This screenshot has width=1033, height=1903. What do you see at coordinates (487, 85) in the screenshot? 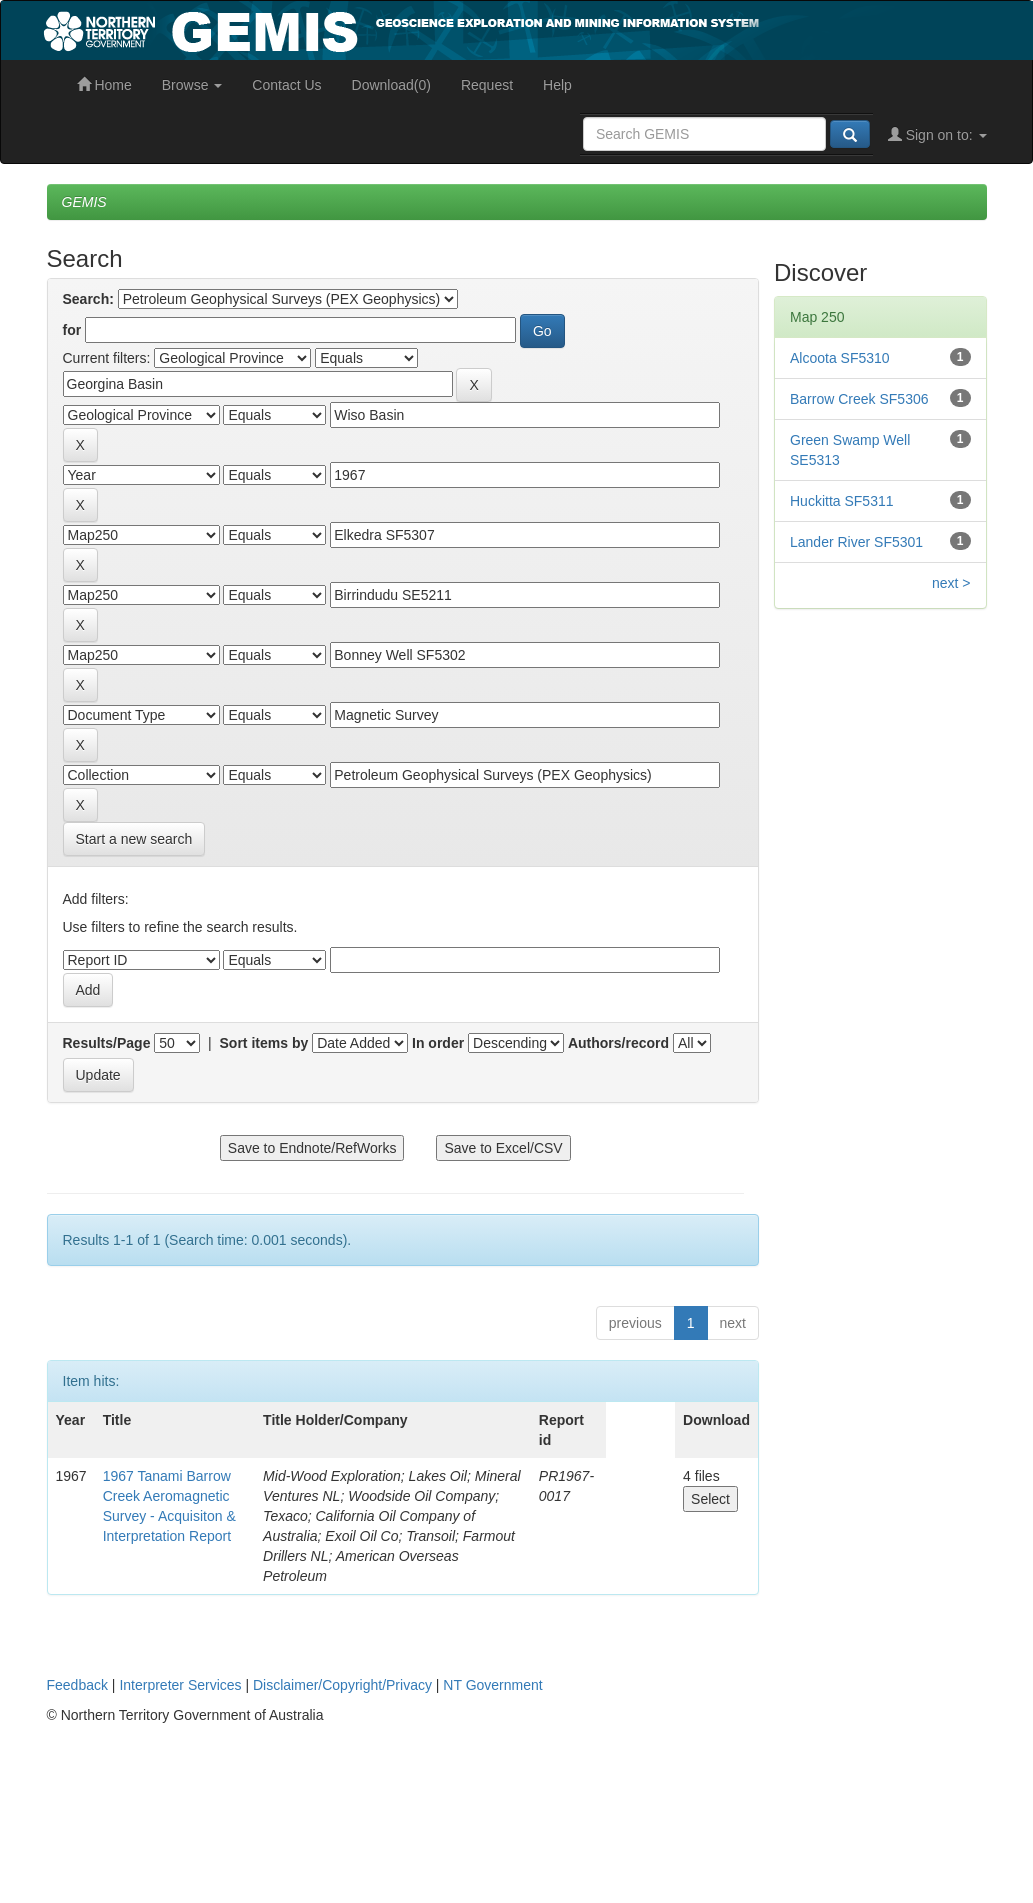
I see `Request` at bounding box center [487, 85].